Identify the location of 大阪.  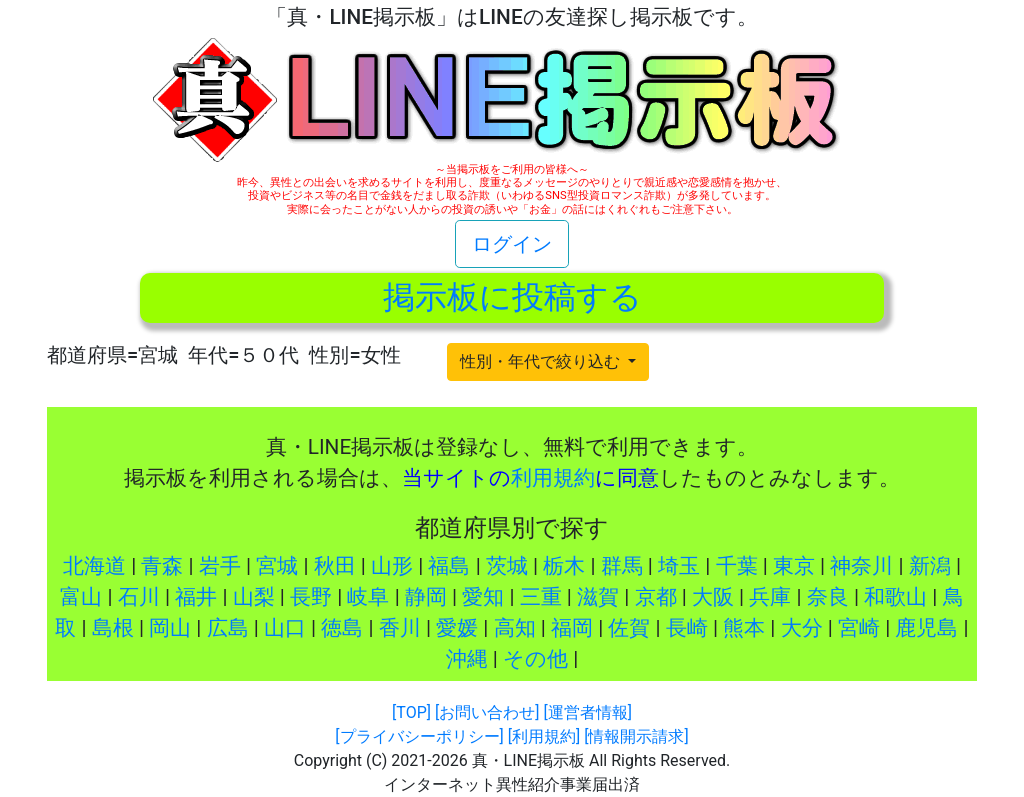
(713, 597).